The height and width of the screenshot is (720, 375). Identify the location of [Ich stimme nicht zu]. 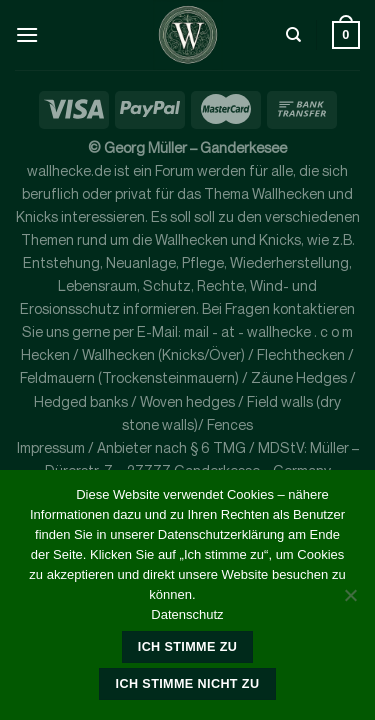
(350, 601).